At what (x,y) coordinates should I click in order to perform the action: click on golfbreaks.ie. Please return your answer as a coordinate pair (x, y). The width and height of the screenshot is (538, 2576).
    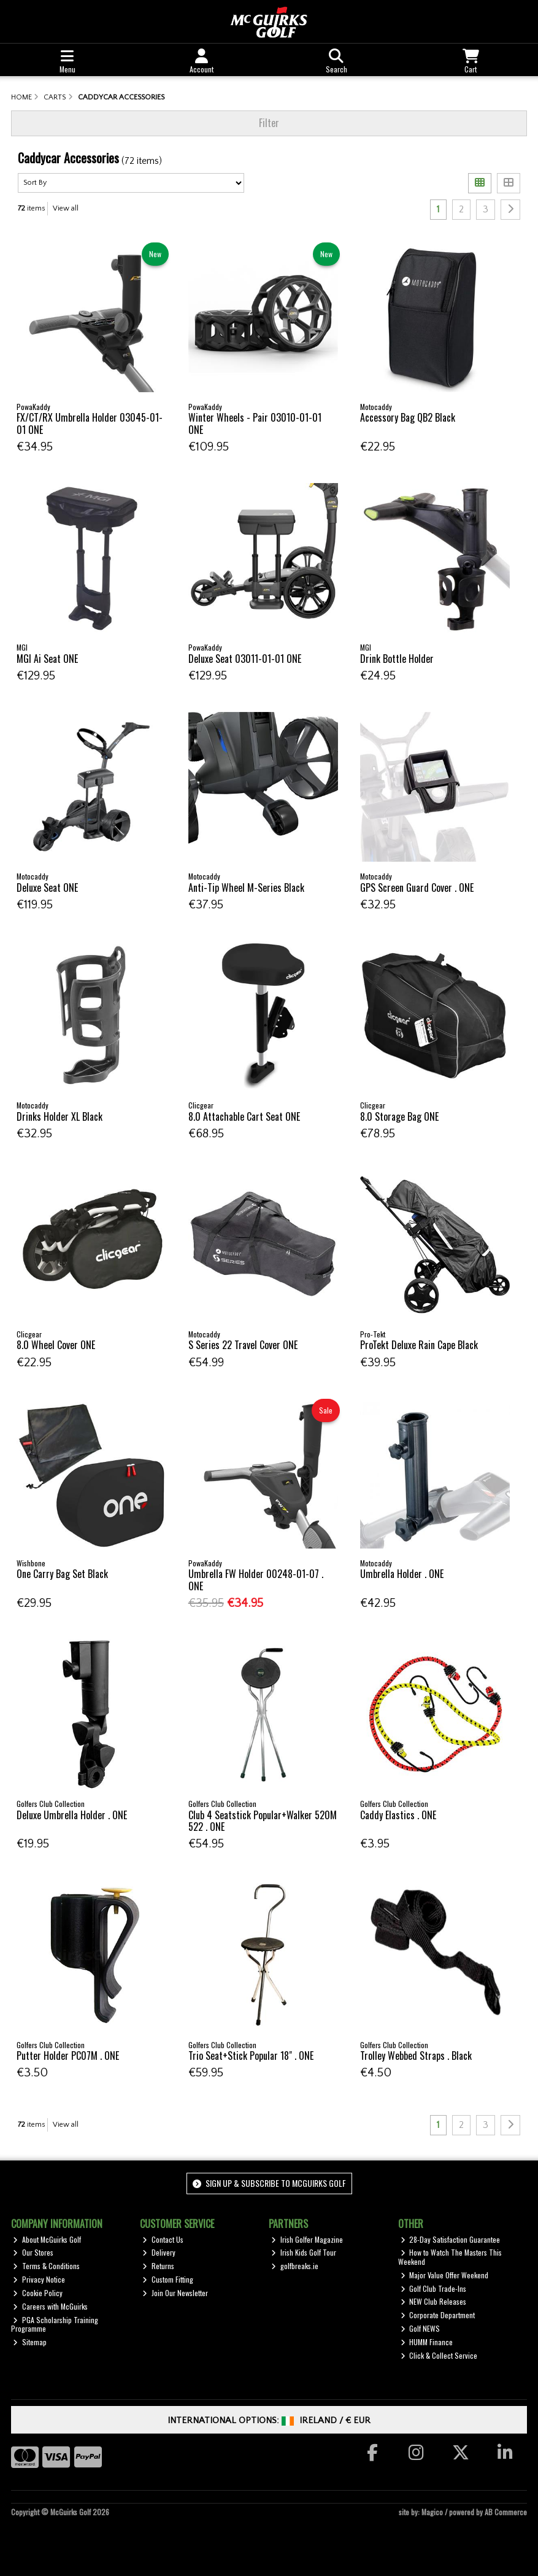
    Looking at the image, I should click on (294, 2266).